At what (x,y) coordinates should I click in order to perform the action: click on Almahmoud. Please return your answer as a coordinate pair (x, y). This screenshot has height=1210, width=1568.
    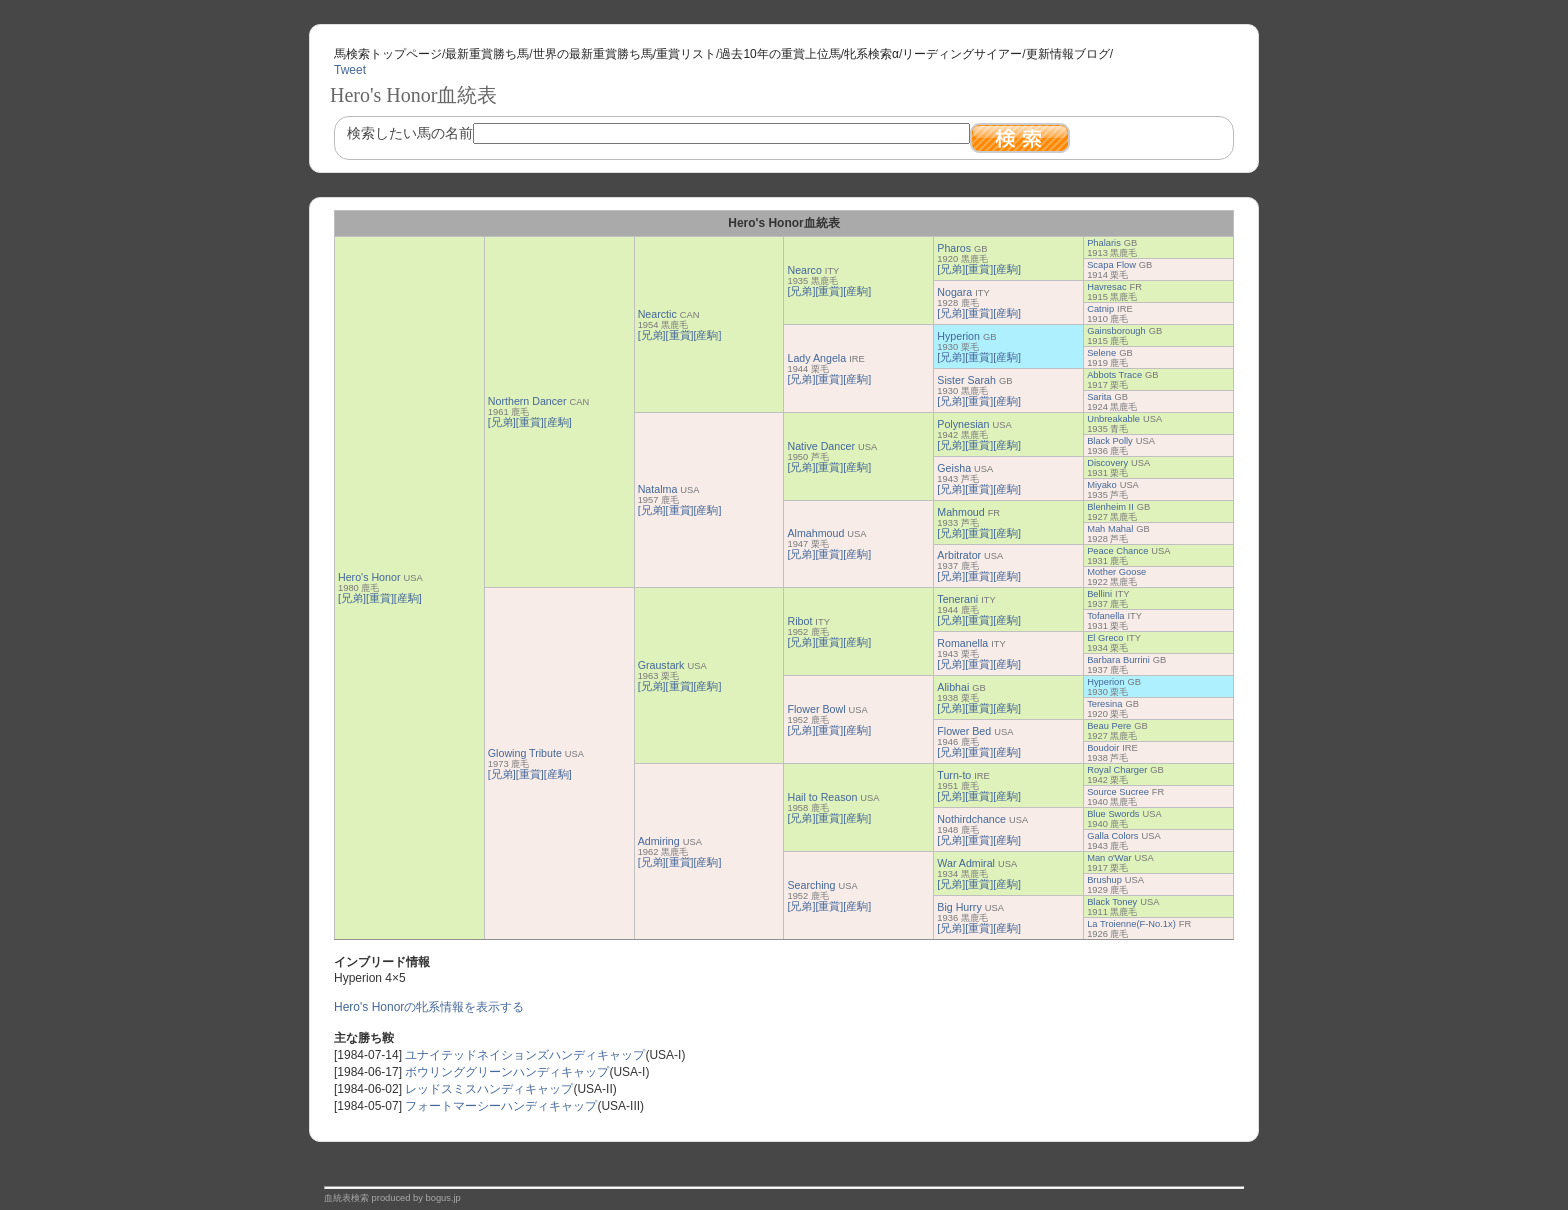
    Looking at the image, I should click on (815, 533).